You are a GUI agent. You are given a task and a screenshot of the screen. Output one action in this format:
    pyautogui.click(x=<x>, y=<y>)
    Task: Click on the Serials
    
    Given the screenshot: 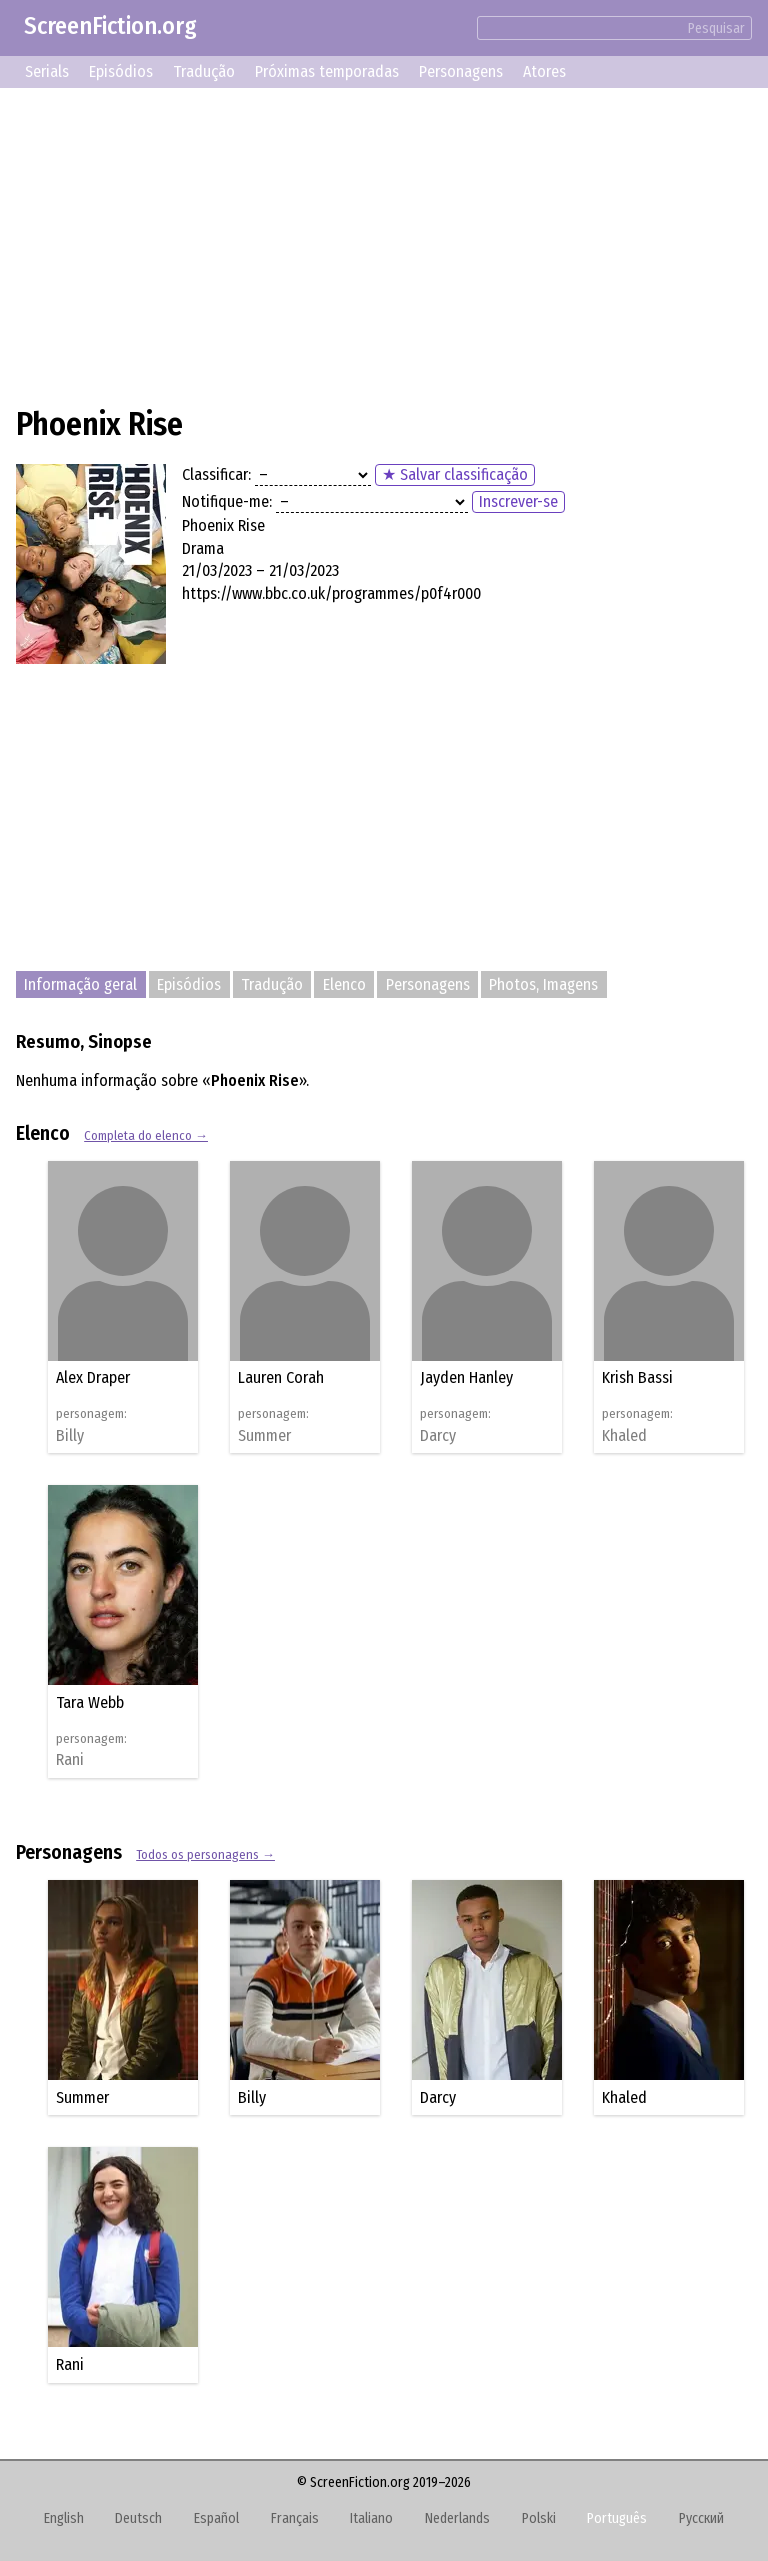 What is the action you would take?
    pyautogui.click(x=47, y=71)
    